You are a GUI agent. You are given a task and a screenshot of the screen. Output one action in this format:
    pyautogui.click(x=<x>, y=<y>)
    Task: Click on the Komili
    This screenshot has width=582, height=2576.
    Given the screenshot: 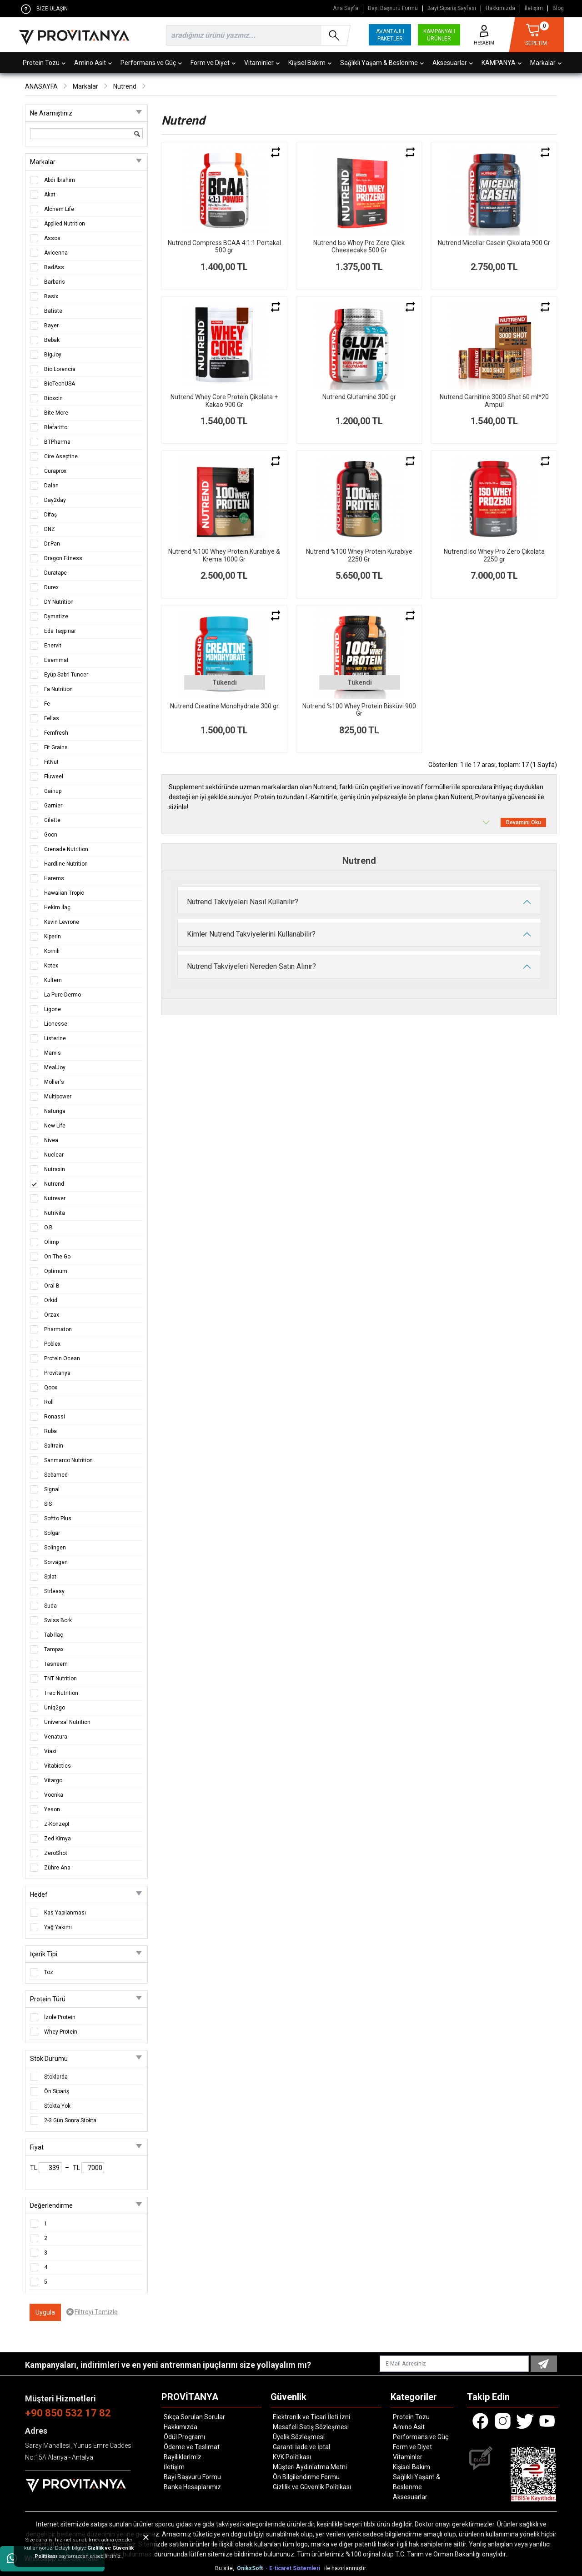 What is the action you would take?
    pyautogui.click(x=52, y=951)
    